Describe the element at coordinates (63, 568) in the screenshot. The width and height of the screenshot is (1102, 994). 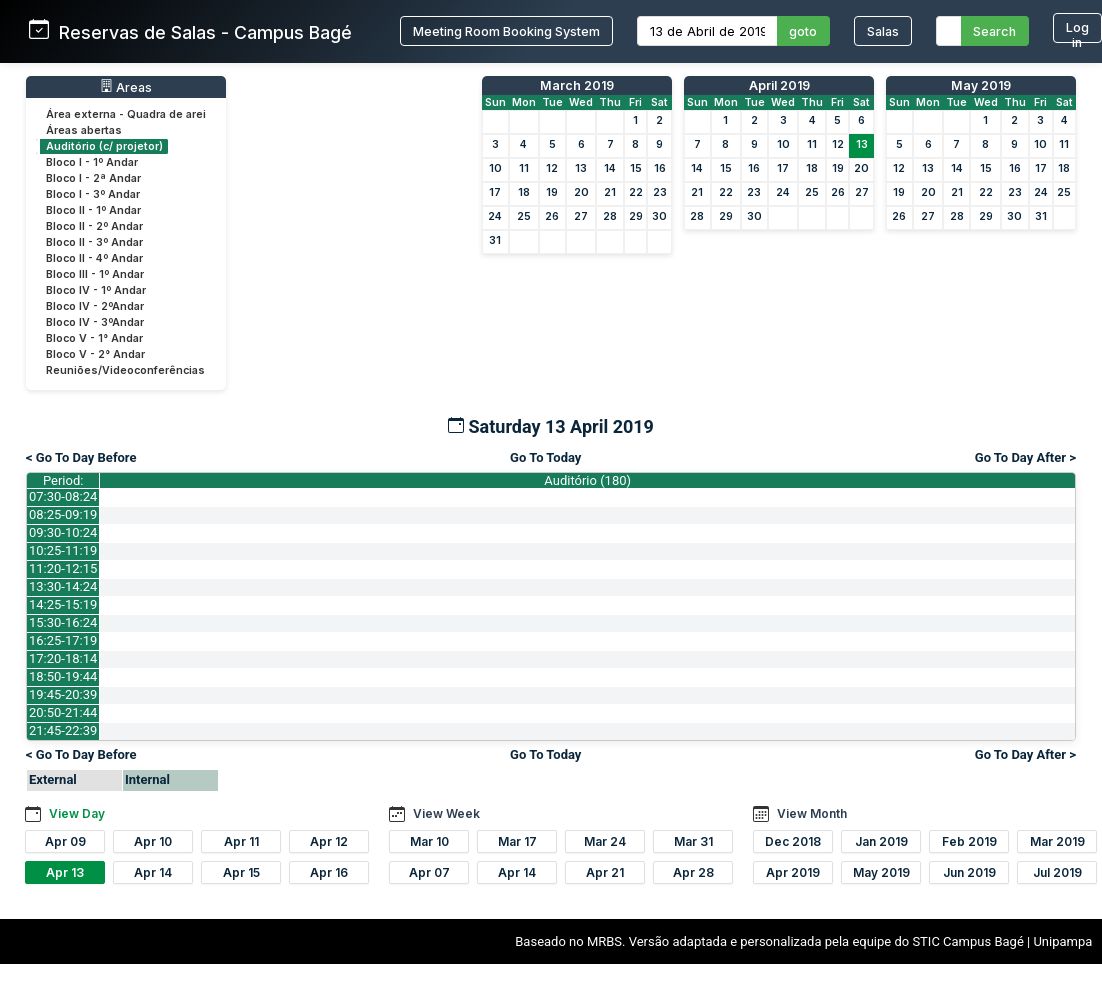
I see `11:20-12:15` at that location.